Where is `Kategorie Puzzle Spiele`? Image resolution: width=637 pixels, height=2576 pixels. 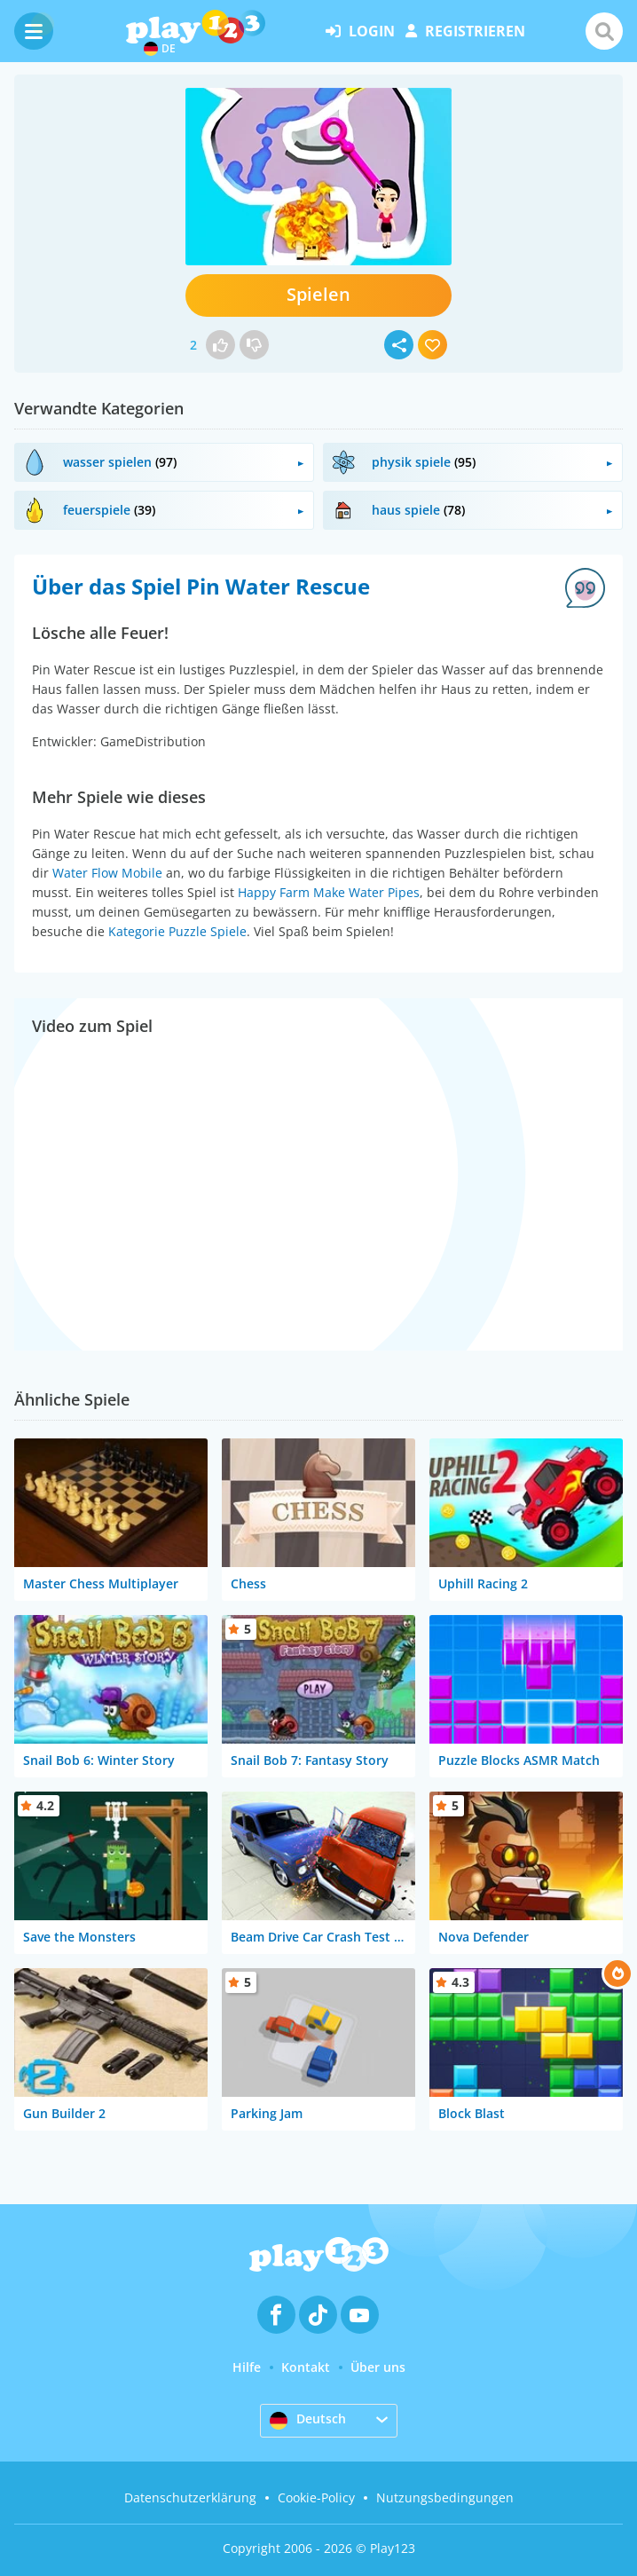 Kategorie Puzzle Spiele is located at coordinates (177, 931).